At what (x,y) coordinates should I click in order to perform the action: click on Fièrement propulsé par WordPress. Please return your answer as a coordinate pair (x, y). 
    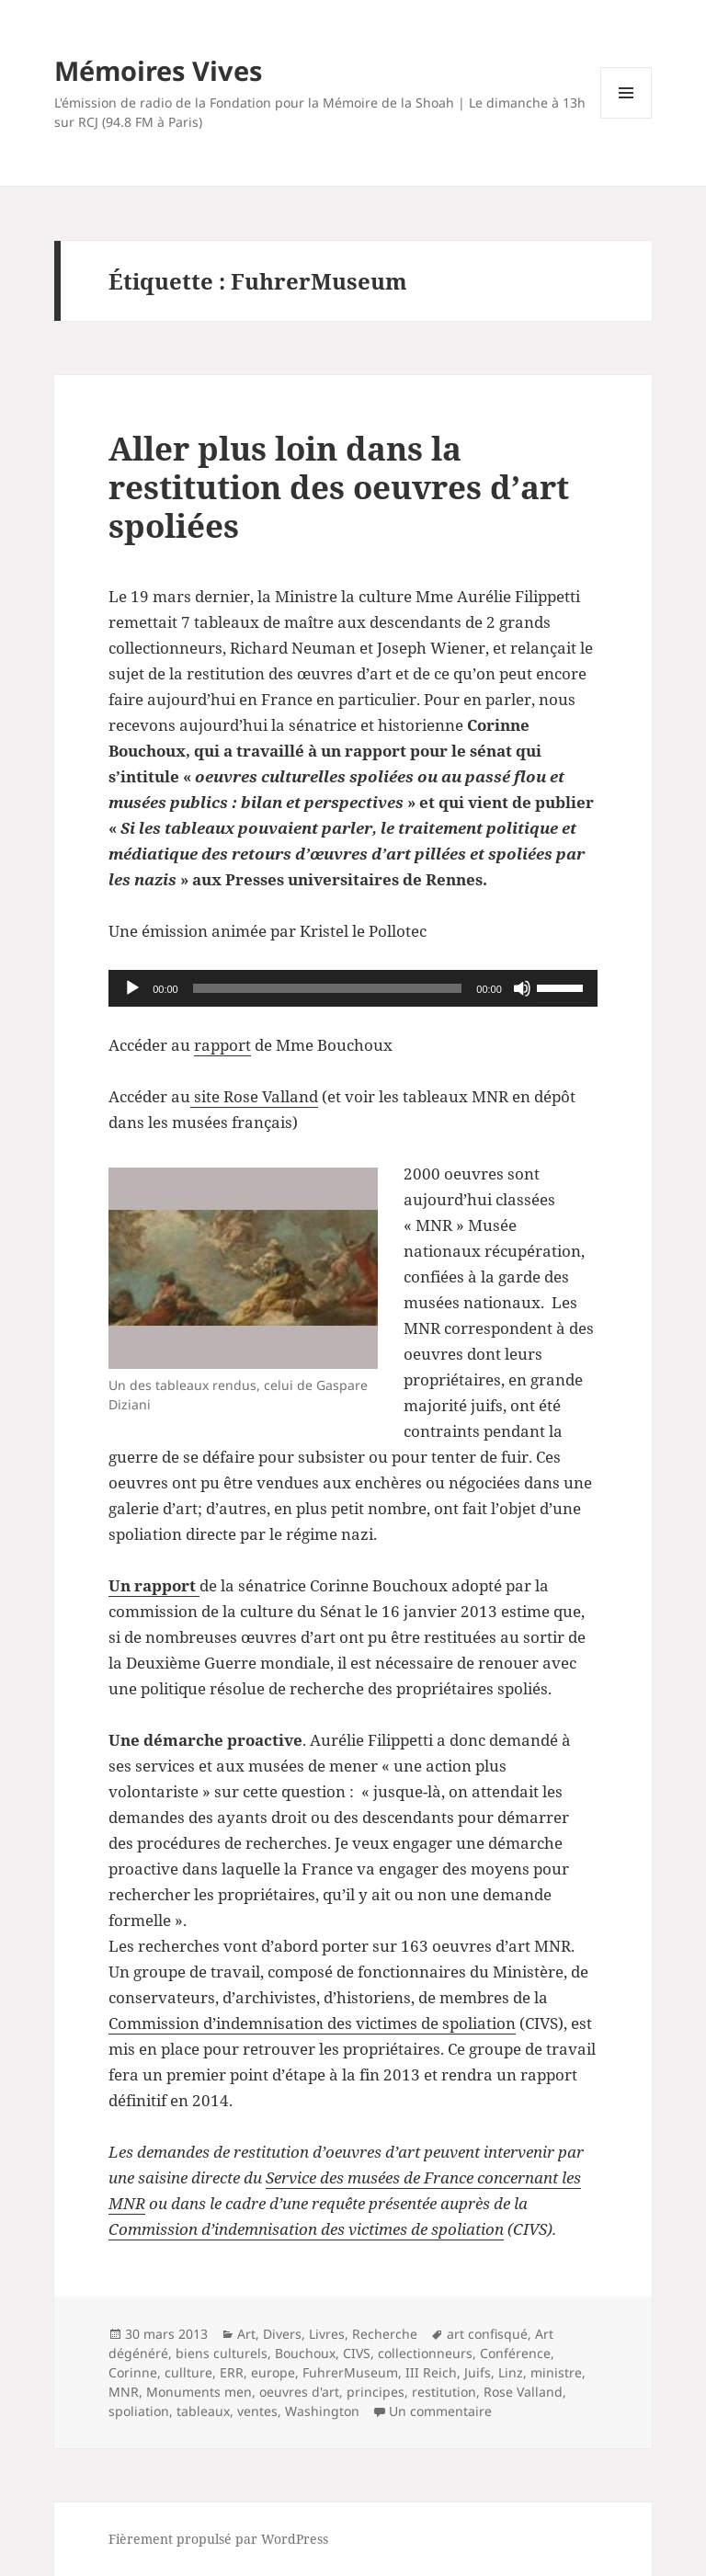
    Looking at the image, I should click on (218, 2539).